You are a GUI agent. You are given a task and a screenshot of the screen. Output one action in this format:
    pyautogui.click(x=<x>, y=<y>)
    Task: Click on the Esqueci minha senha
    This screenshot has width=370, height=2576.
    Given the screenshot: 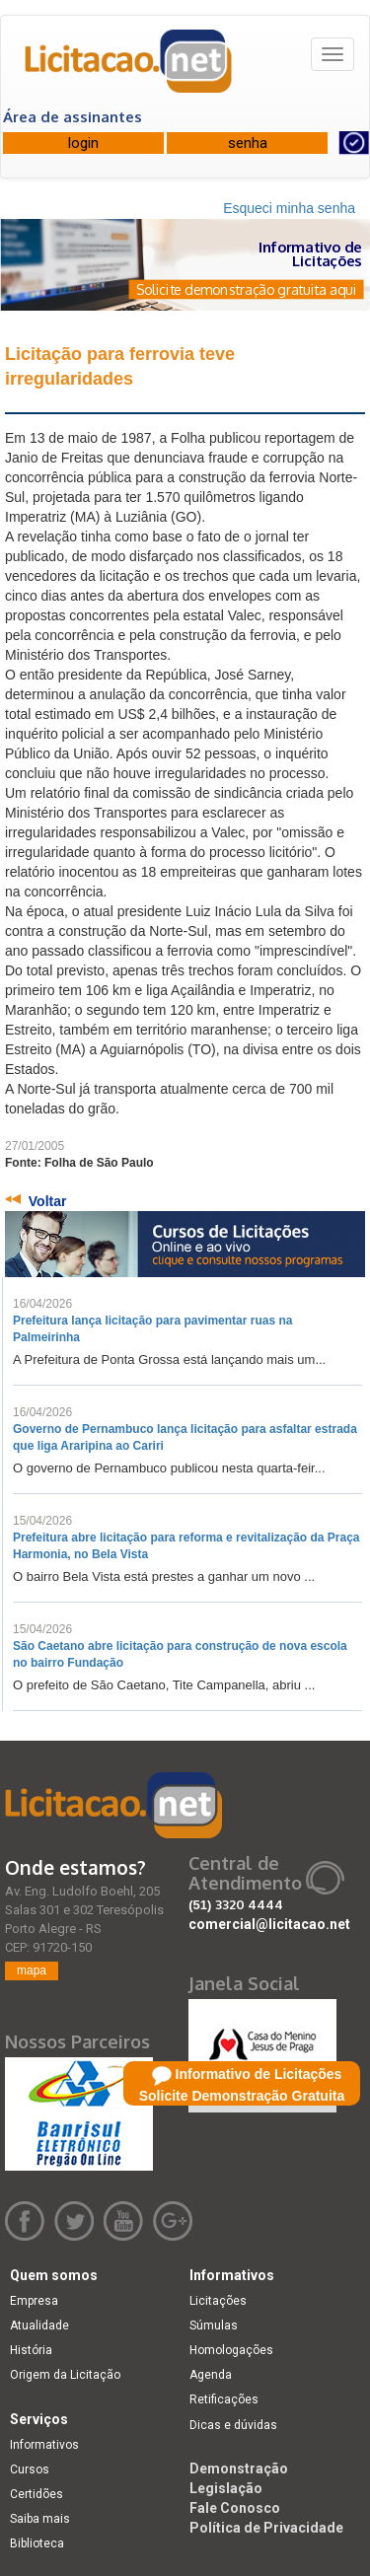 What is the action you would take?
    pyautogui.click(x=289, y=208)
    